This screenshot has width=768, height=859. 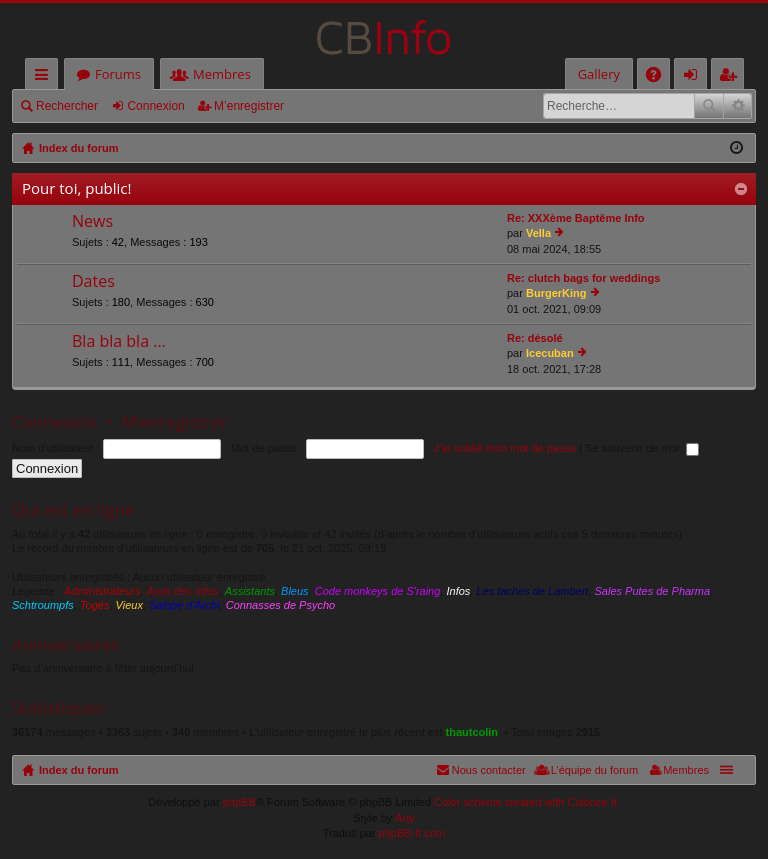 What do you see at coordinates (653, 591) in the screenshot?
I see `Sales Putes de Pharma` at bounding box center [653, 591].